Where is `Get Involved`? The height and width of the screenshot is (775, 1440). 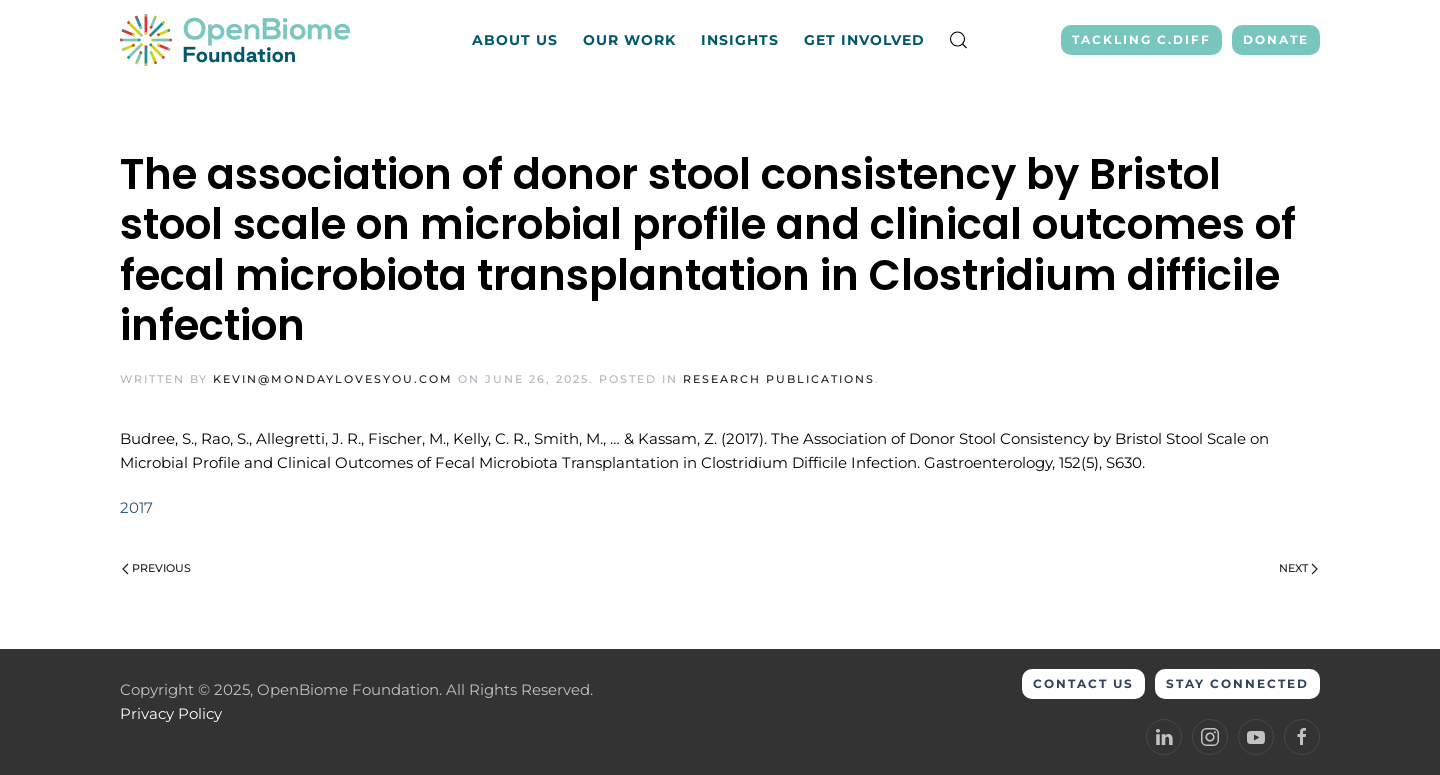 Get Involved is located at coordinates (864, 40).